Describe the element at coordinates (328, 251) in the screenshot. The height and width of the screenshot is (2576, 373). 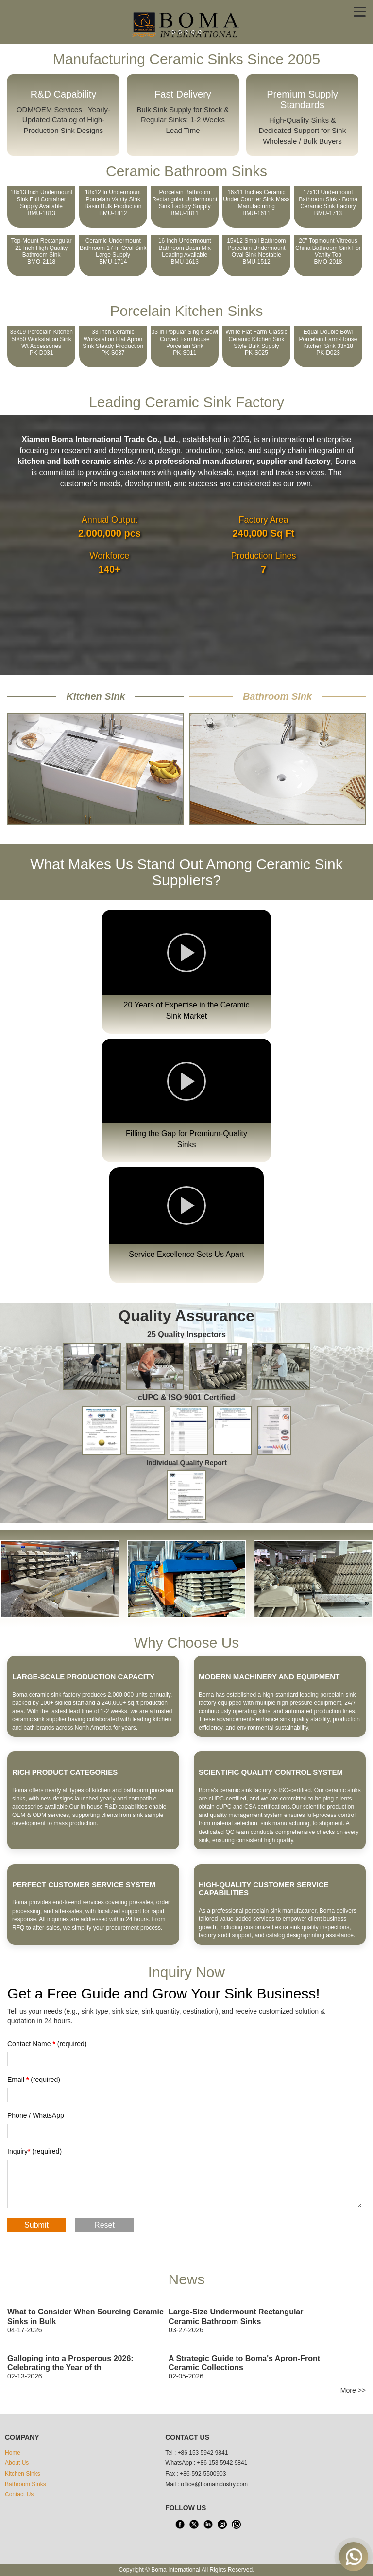
I see `20" Topmount Vitreous China Bathroom Sink for Vanity TopBMO-2018` at that location.